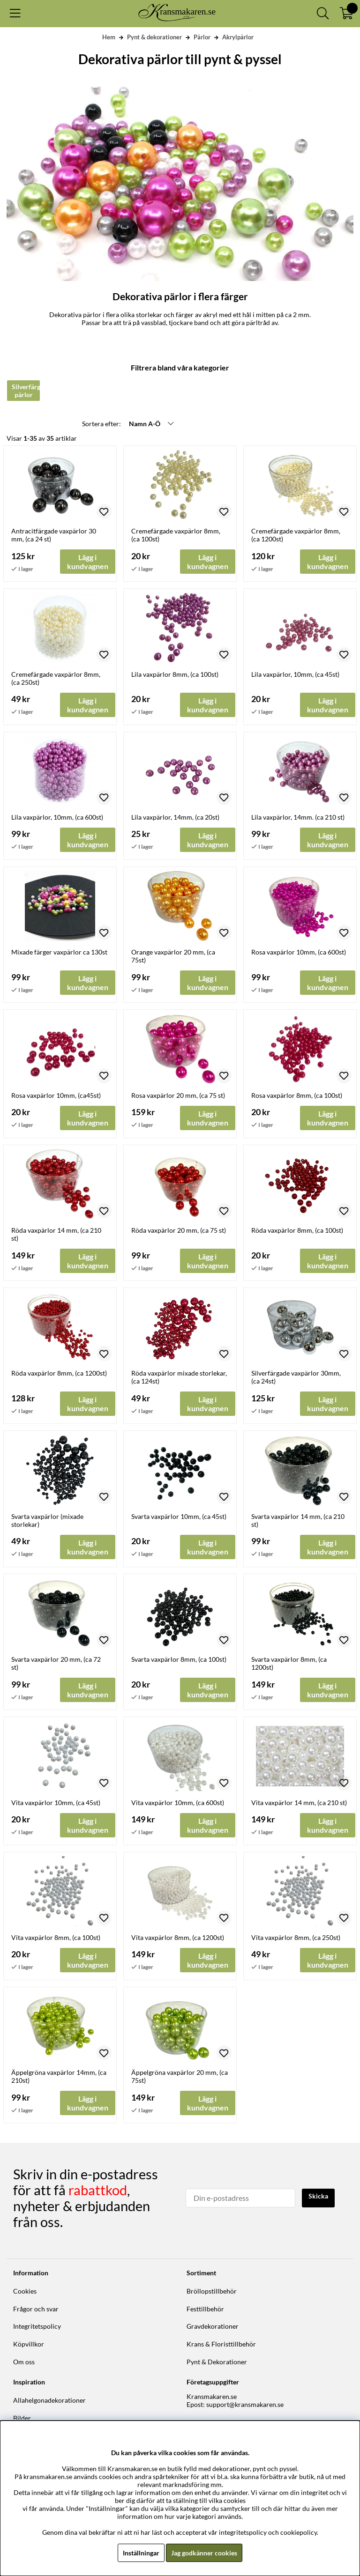  What do you see at coordinates (298, 952) in the screenshot?
I see `Rosa vaxpärlor 10mm, (ca 600st)` at bounding box center [298, 952].